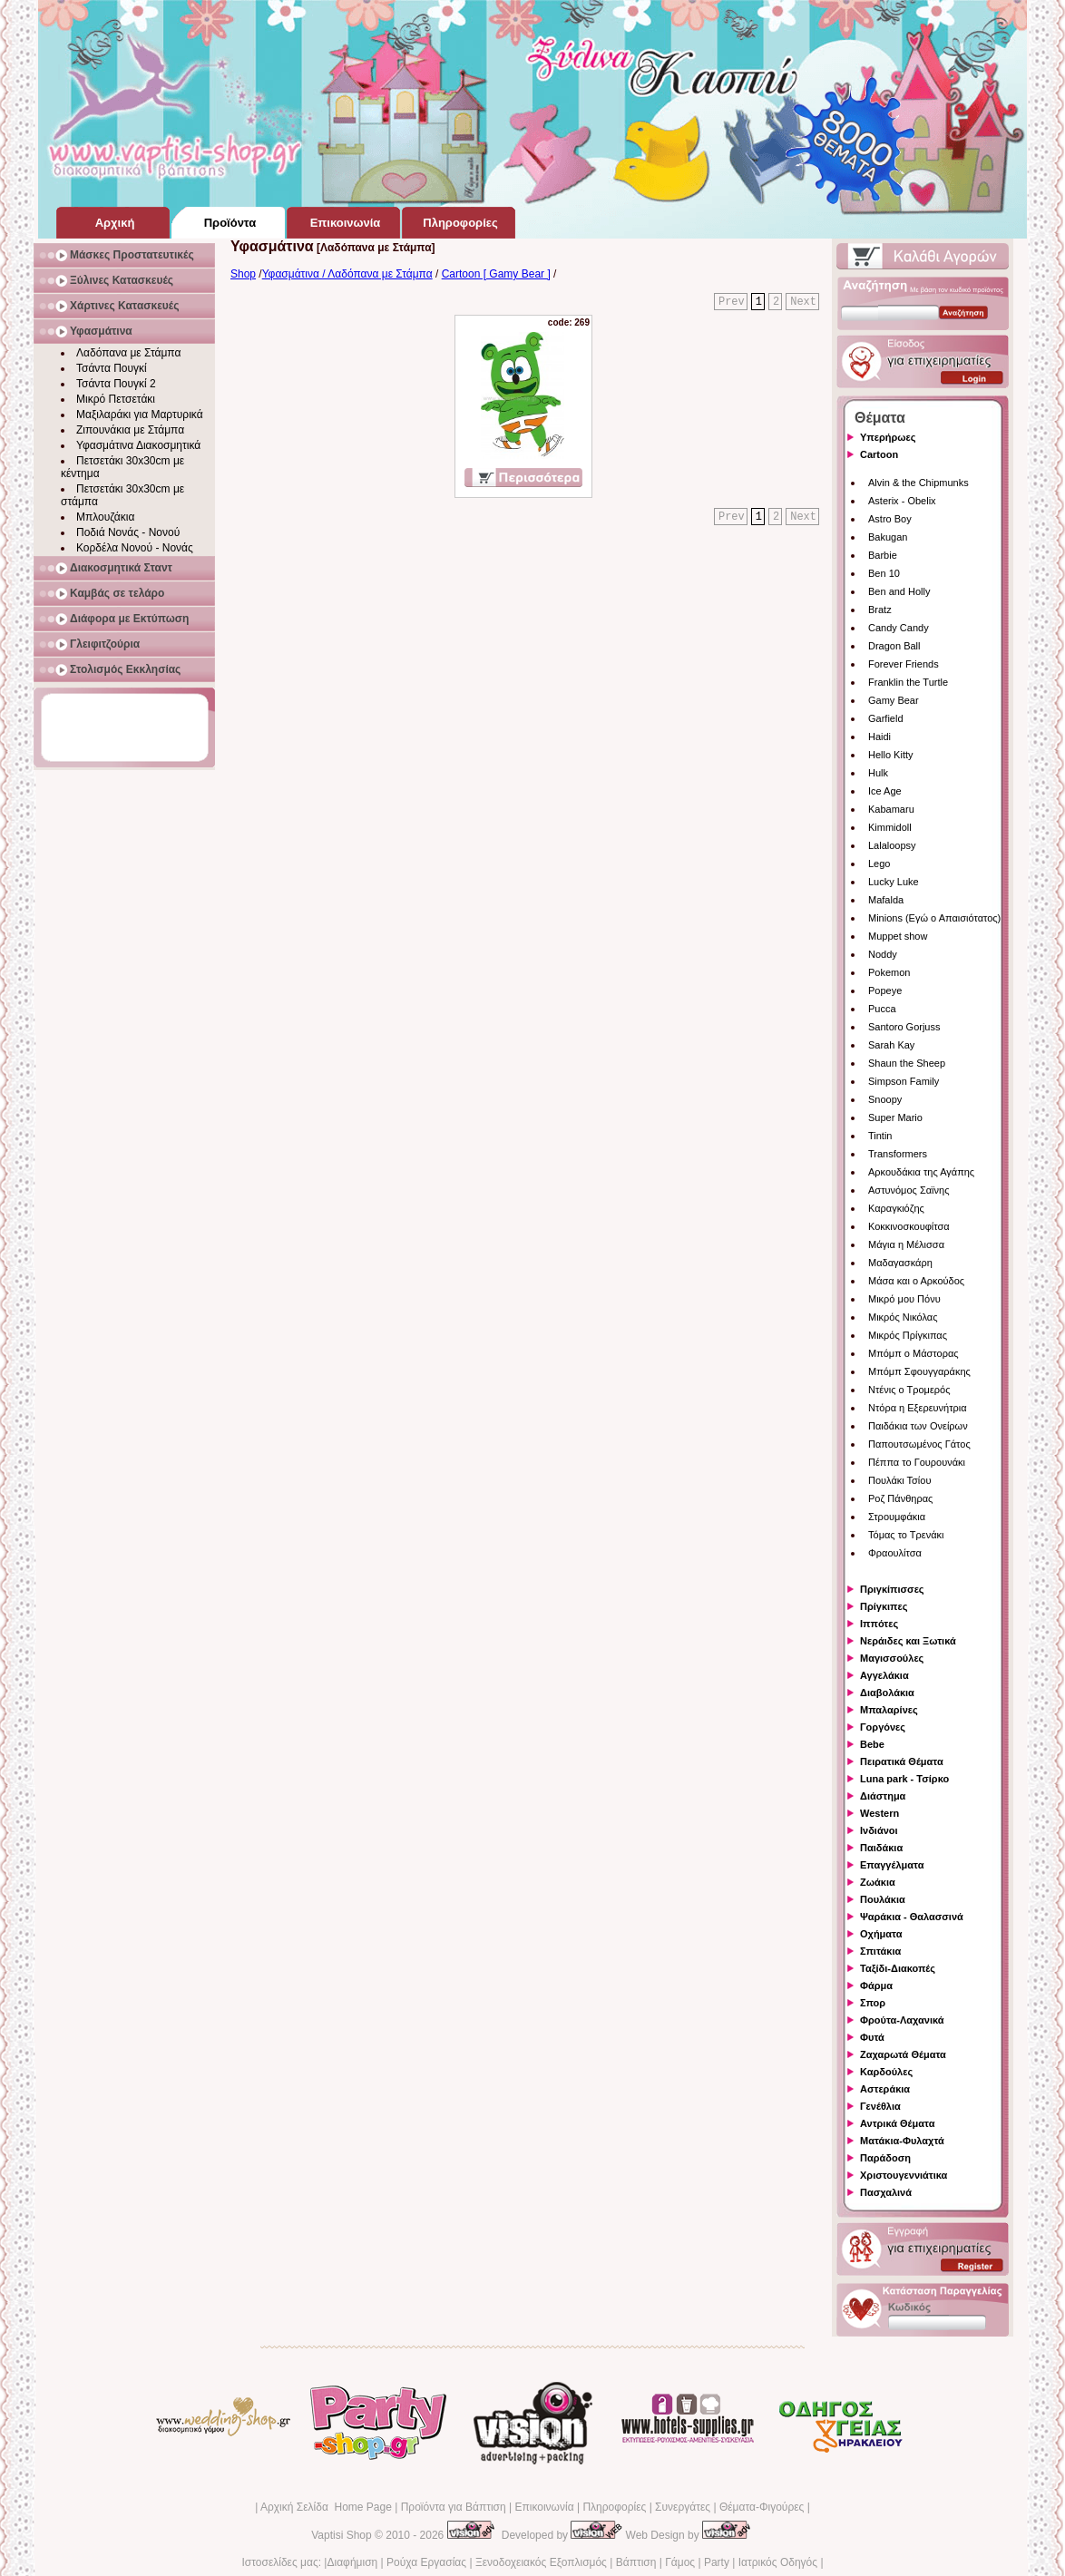  Describe the element at coordinates (902, 2140) in the screenshot. I see `Ματάκια-Φυλαχτά` at that location.